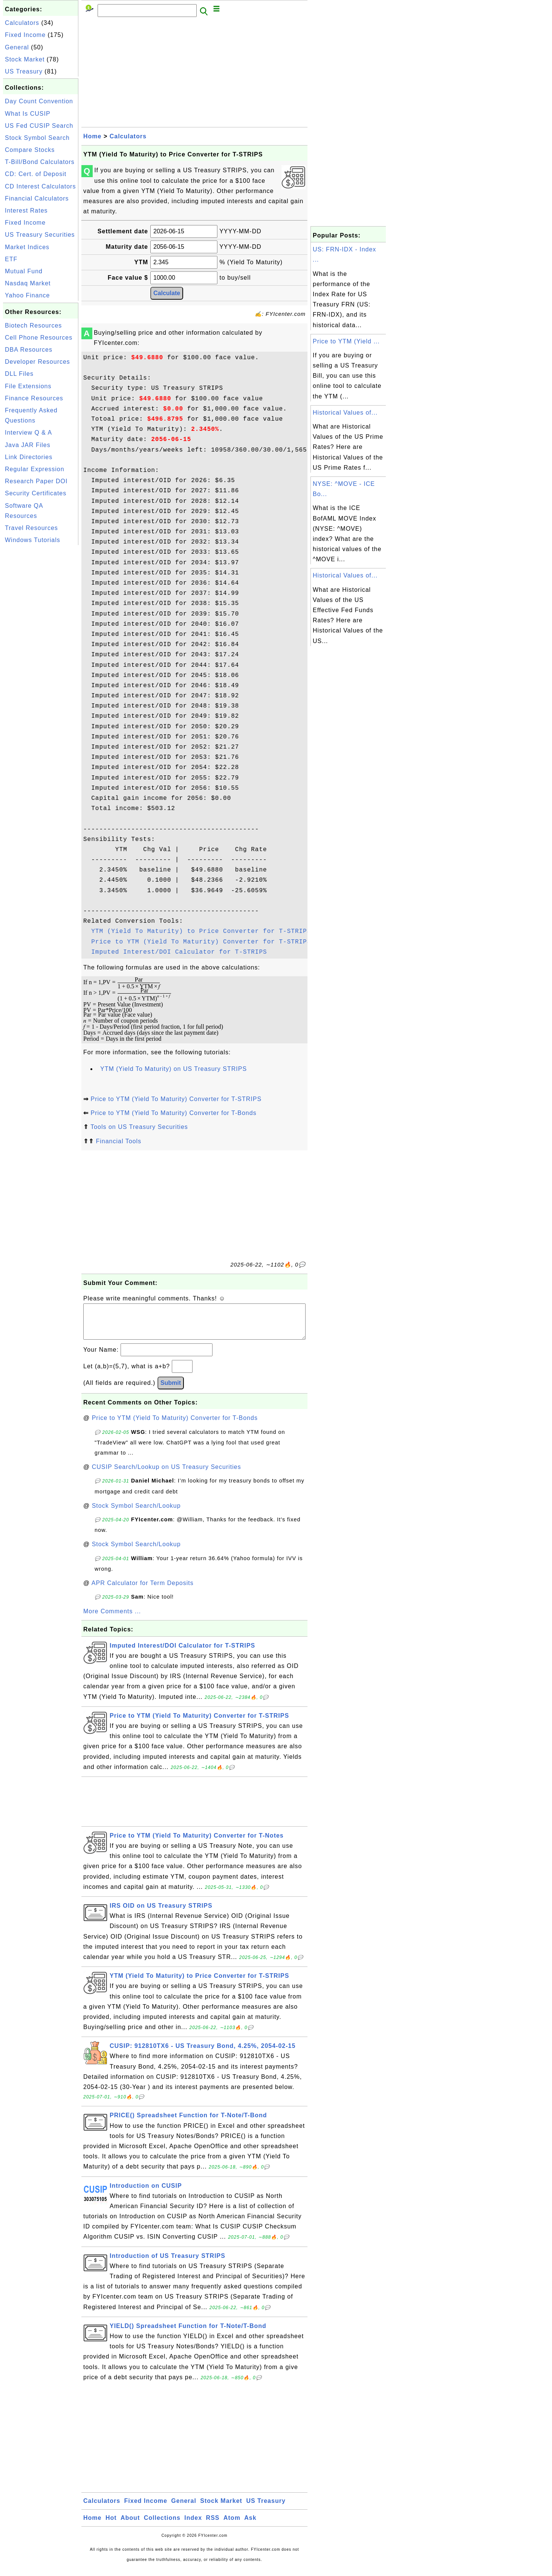 The height and width of the screenshot is (2576, 552). Describe the element at coordinates (37, 198) in the screenshot. I see `Financial Calculators` at that location.